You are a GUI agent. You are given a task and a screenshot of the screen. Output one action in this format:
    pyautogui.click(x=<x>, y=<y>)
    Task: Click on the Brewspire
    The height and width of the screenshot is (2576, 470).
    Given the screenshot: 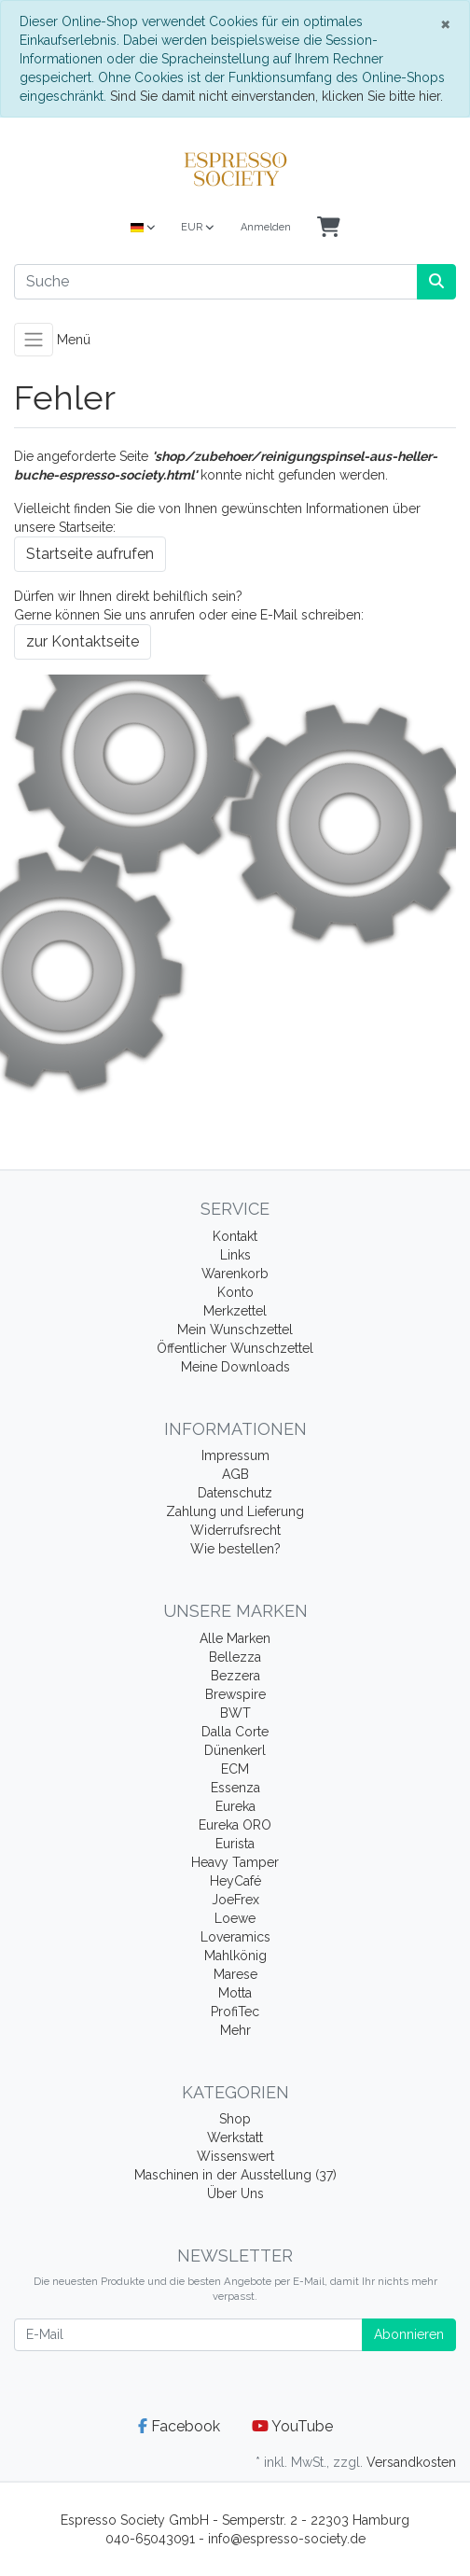 What is the action you would take?
    pyautogui.click(x=235, y=1694)
    